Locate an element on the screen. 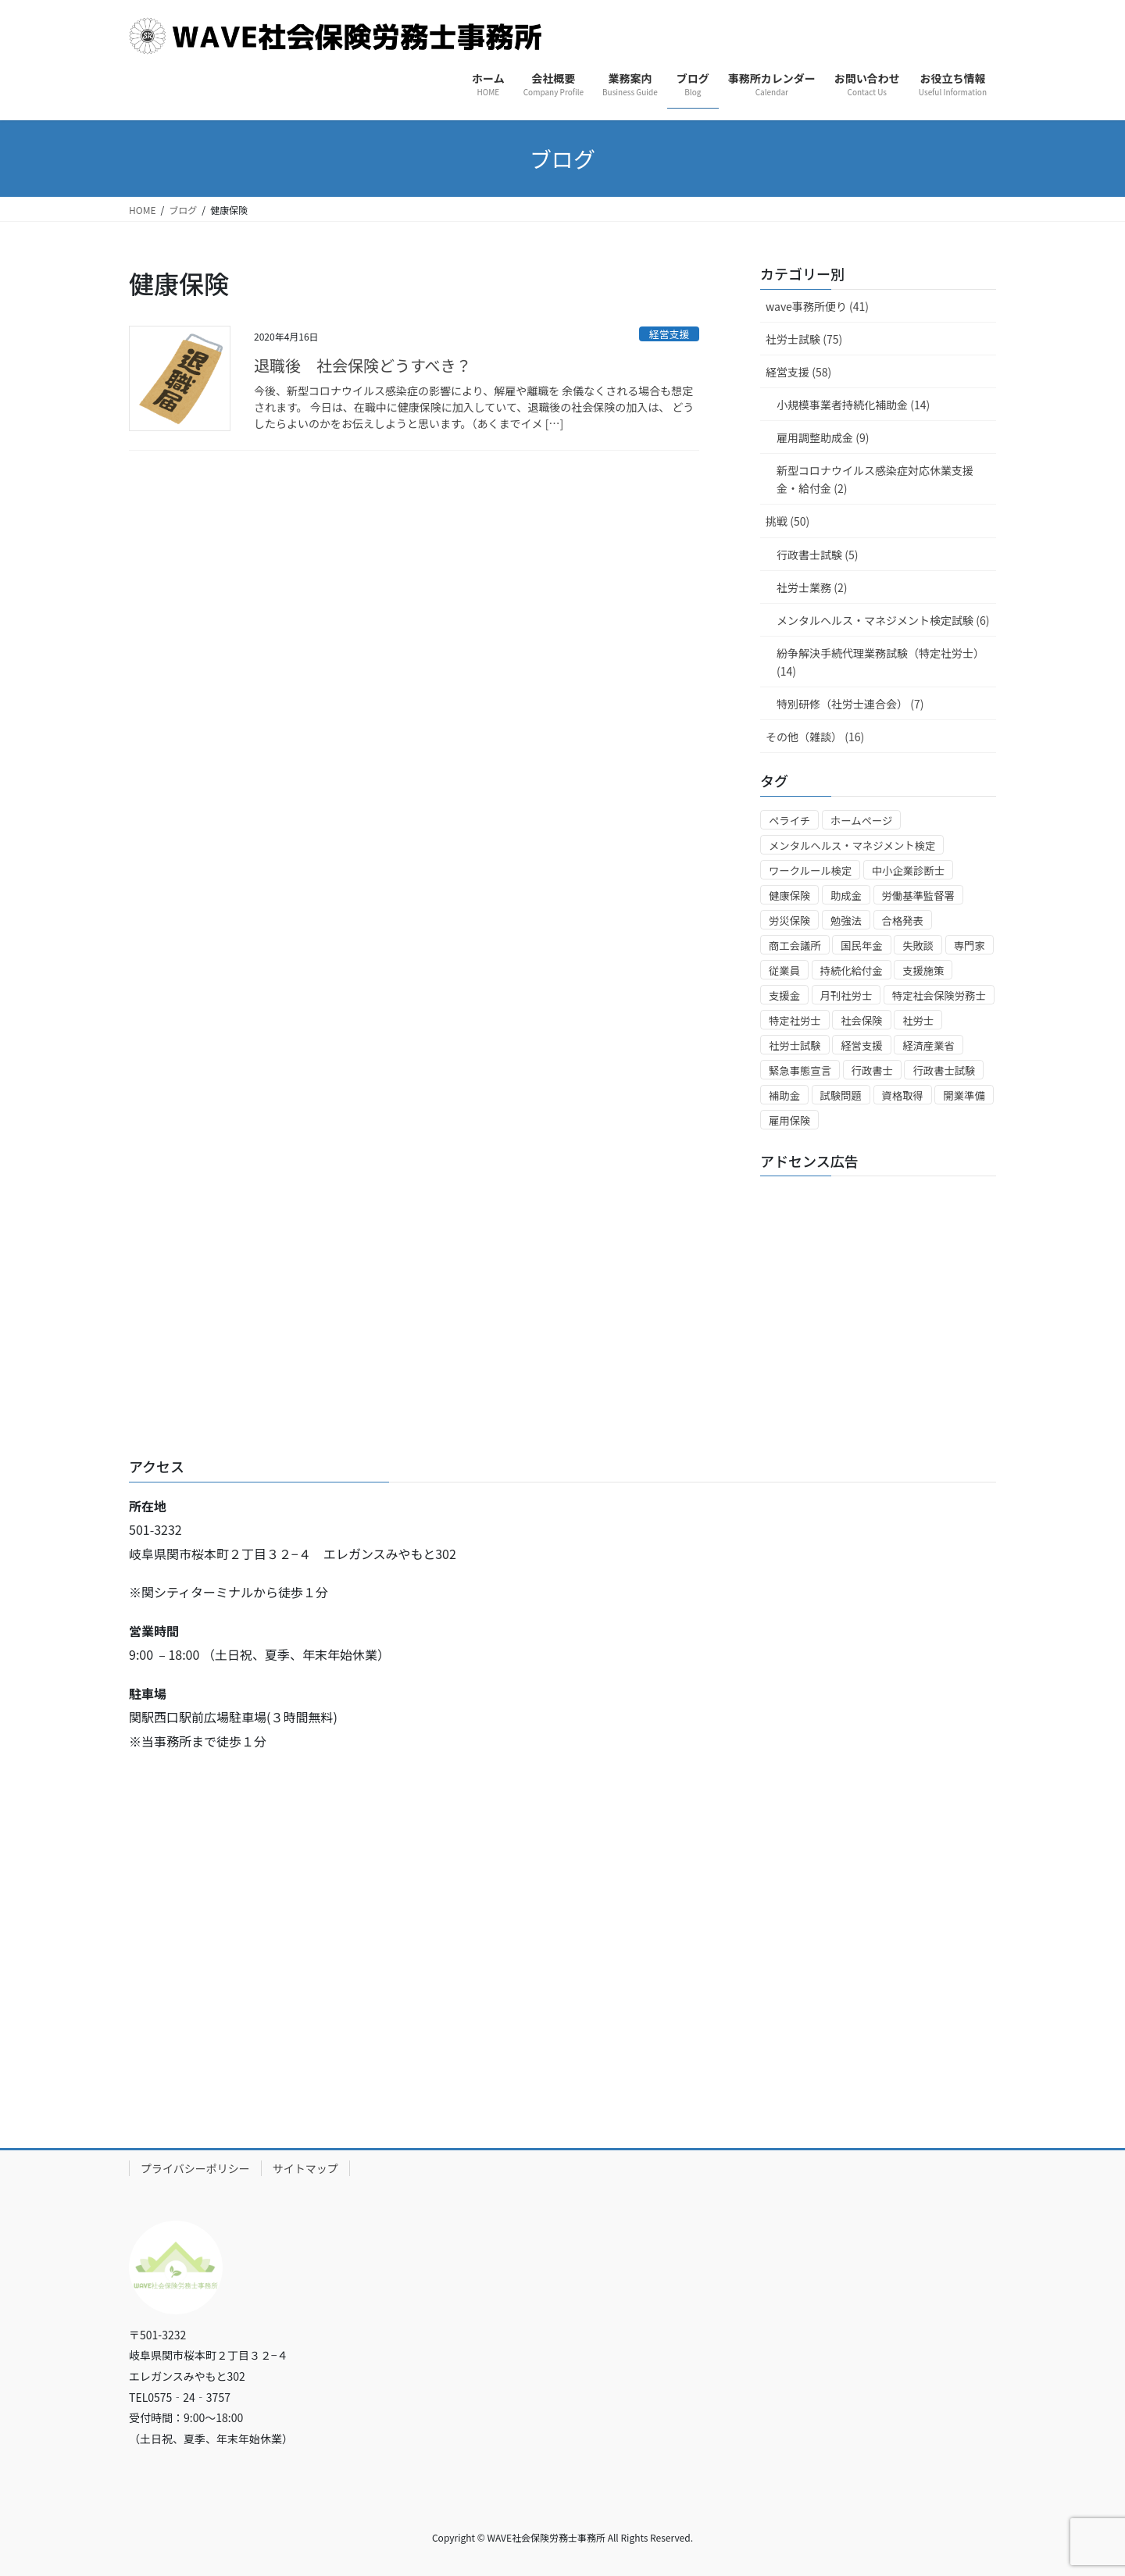 This screenshot has height=2576, width=1125. 国民年金 is located at coordinates (861, 945).